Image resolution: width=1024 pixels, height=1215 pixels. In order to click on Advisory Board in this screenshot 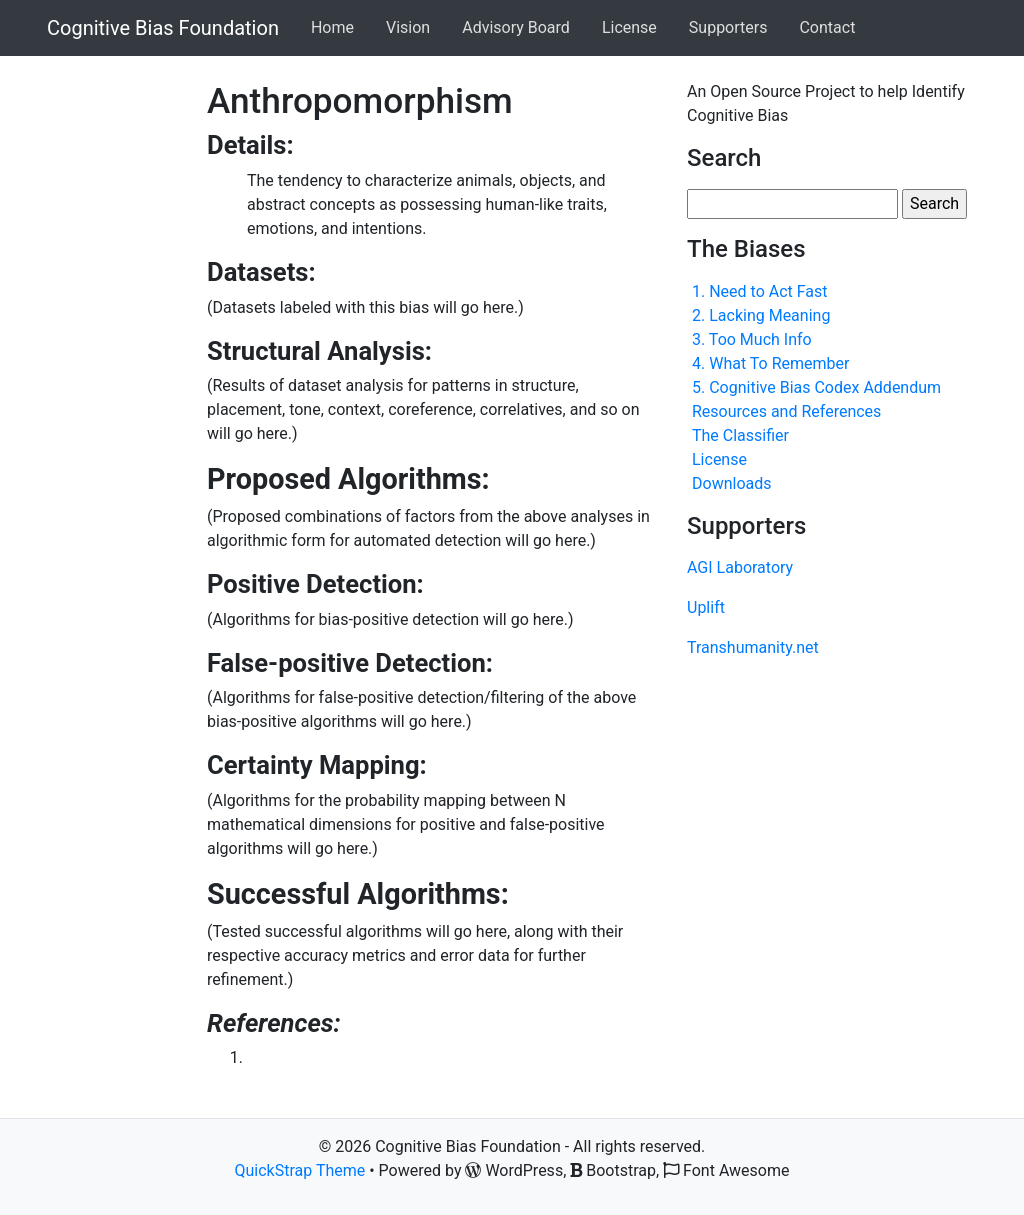, I will do `click(516, 27)`.